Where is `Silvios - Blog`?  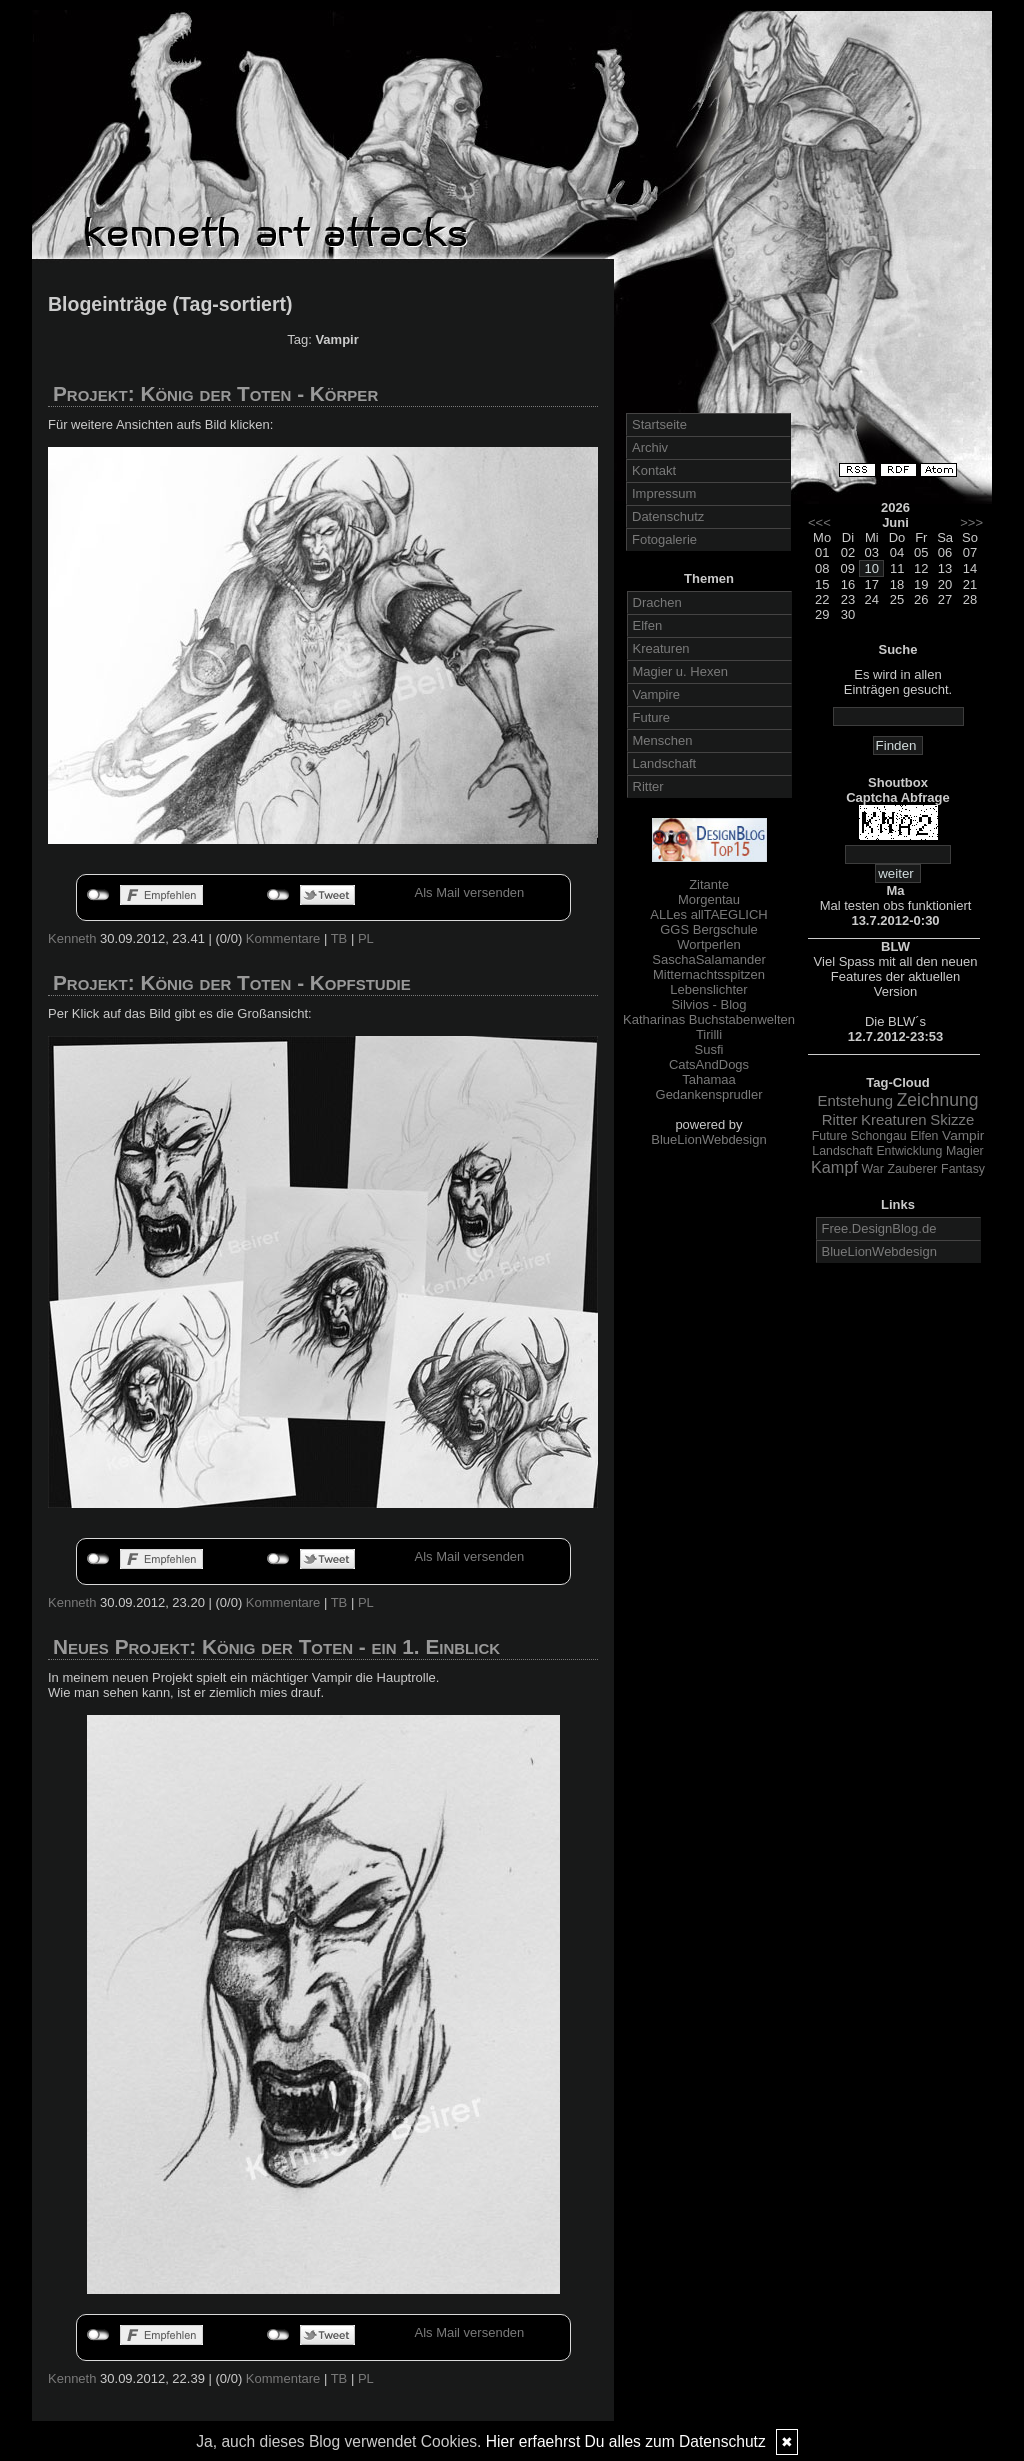 Silvios - Blog is located at coordinates (708, 1004).